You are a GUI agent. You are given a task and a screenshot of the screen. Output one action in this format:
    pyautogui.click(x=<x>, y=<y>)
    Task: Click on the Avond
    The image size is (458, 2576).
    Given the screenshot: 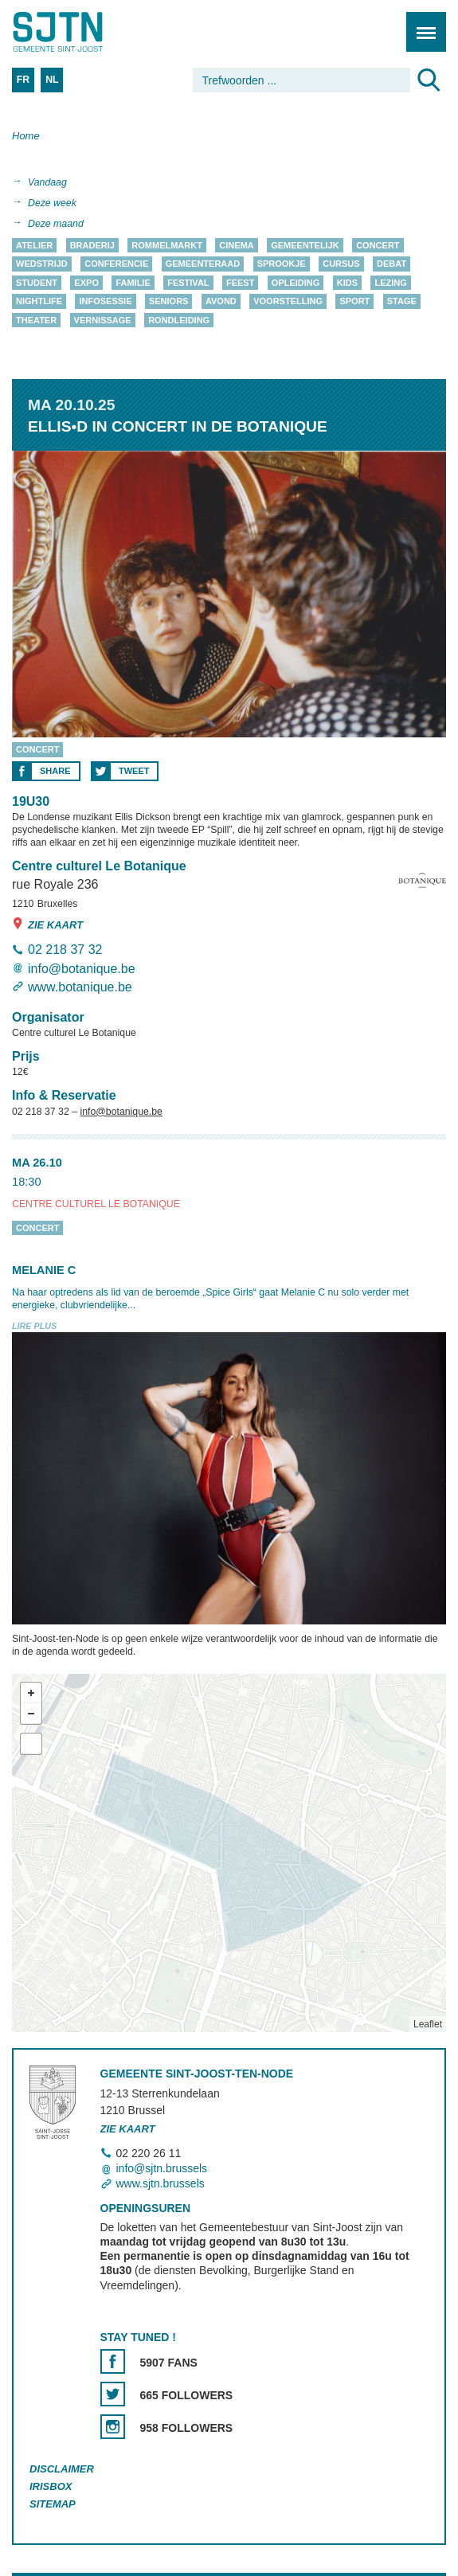 What is the action you would take?
    pyautogui.click(x=221, y=302)
    